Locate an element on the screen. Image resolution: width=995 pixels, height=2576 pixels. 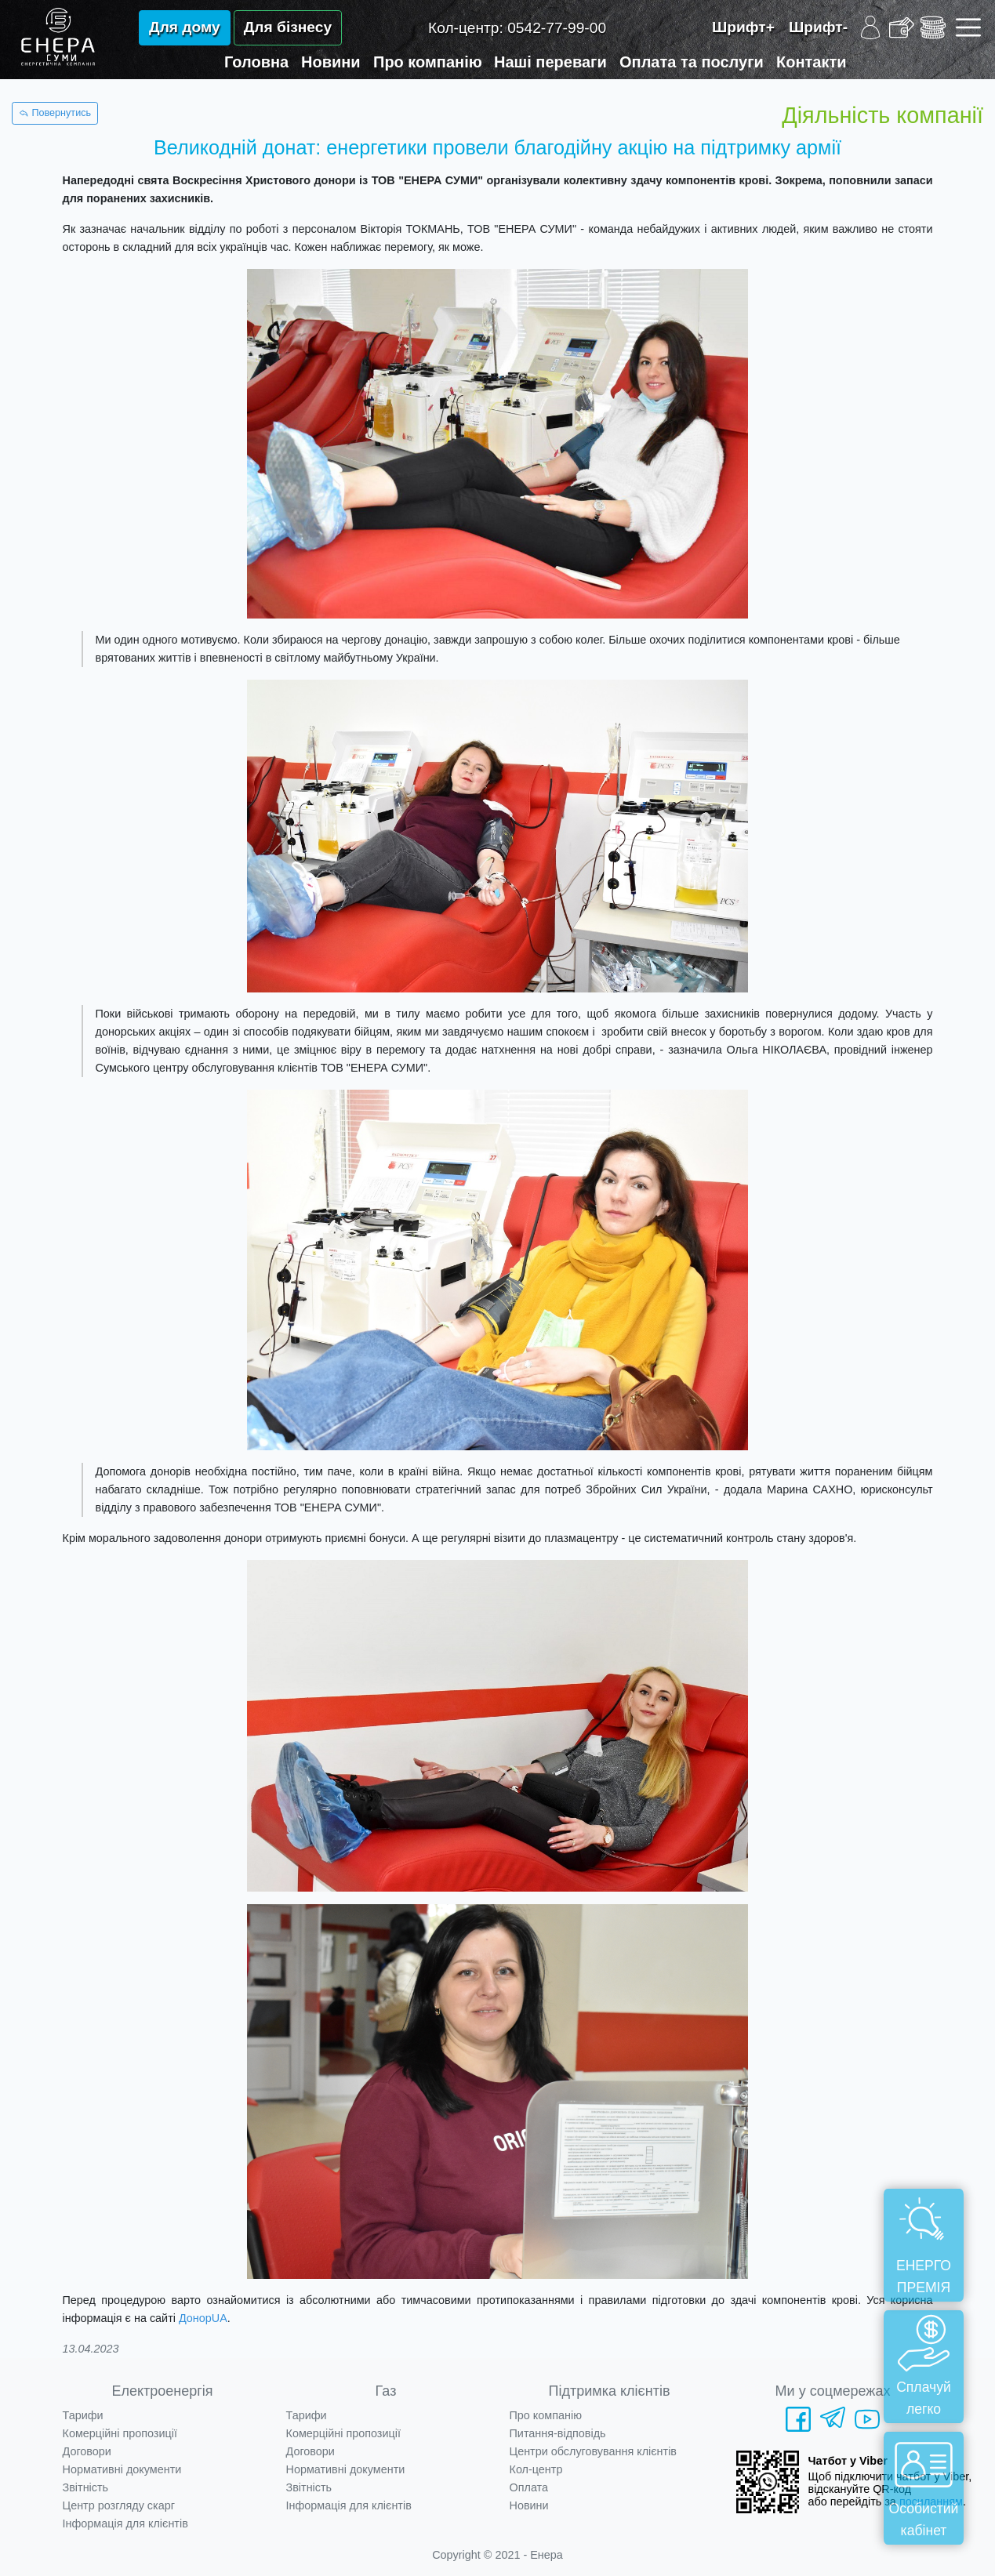
Для дому is located at coordinates (184, 27).